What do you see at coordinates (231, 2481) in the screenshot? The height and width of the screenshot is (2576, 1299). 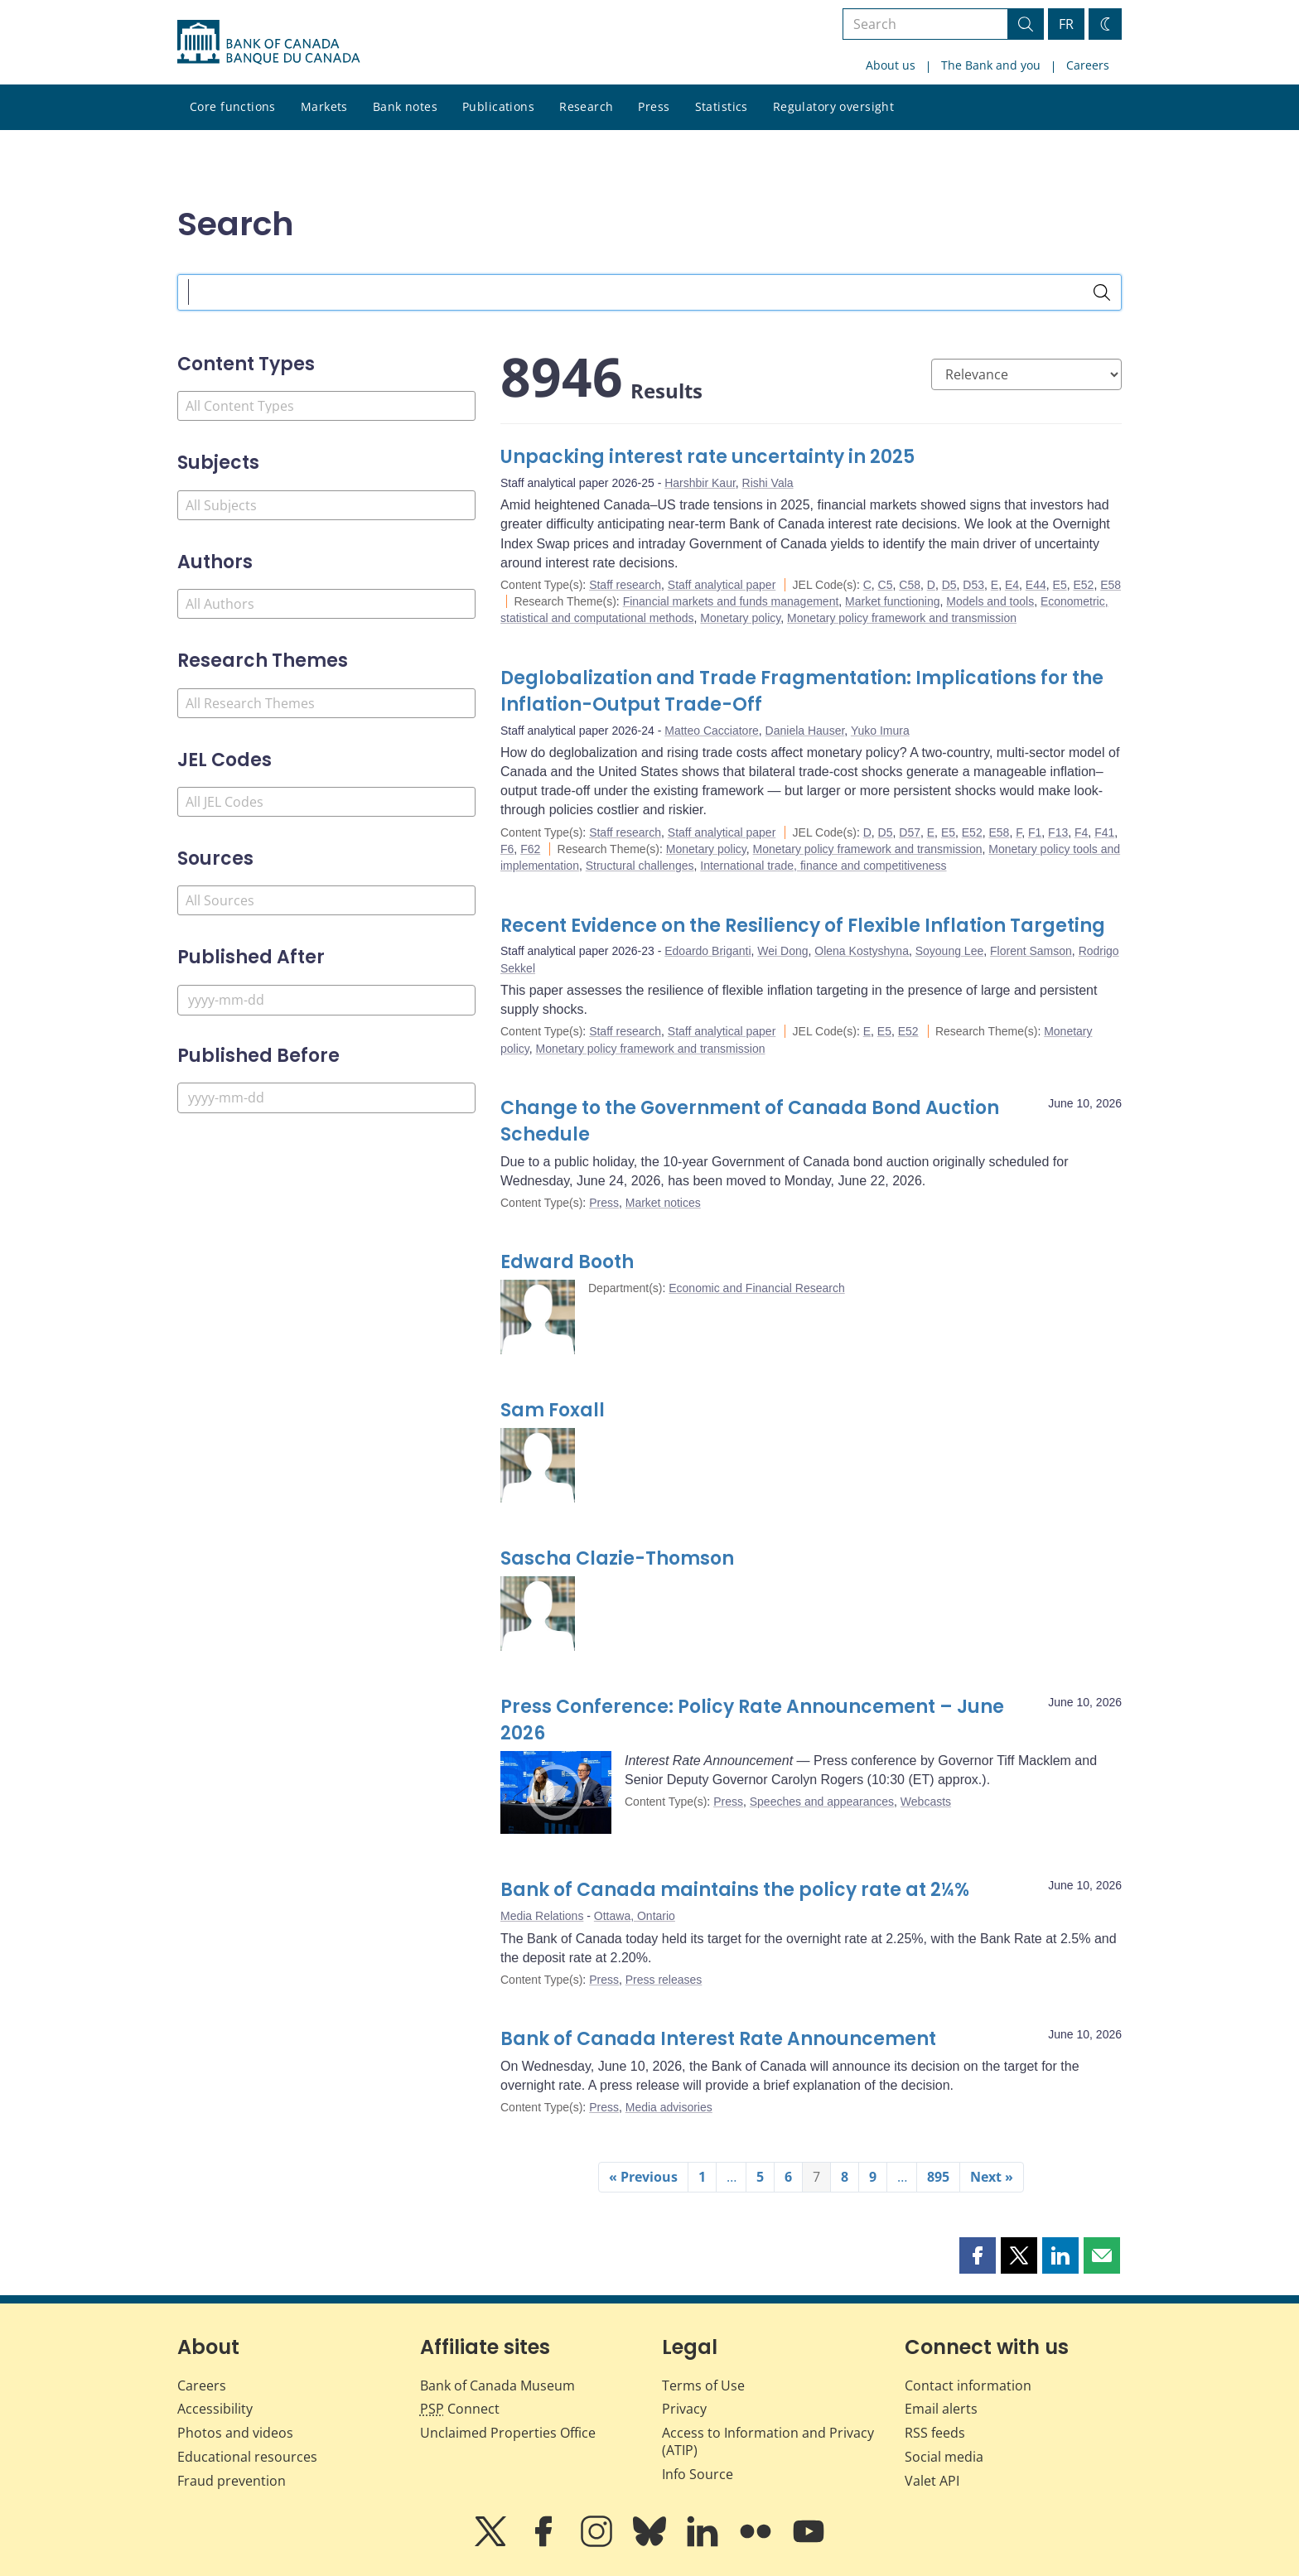 I see `Fraud prevention` at bounding box center [231, 2481].